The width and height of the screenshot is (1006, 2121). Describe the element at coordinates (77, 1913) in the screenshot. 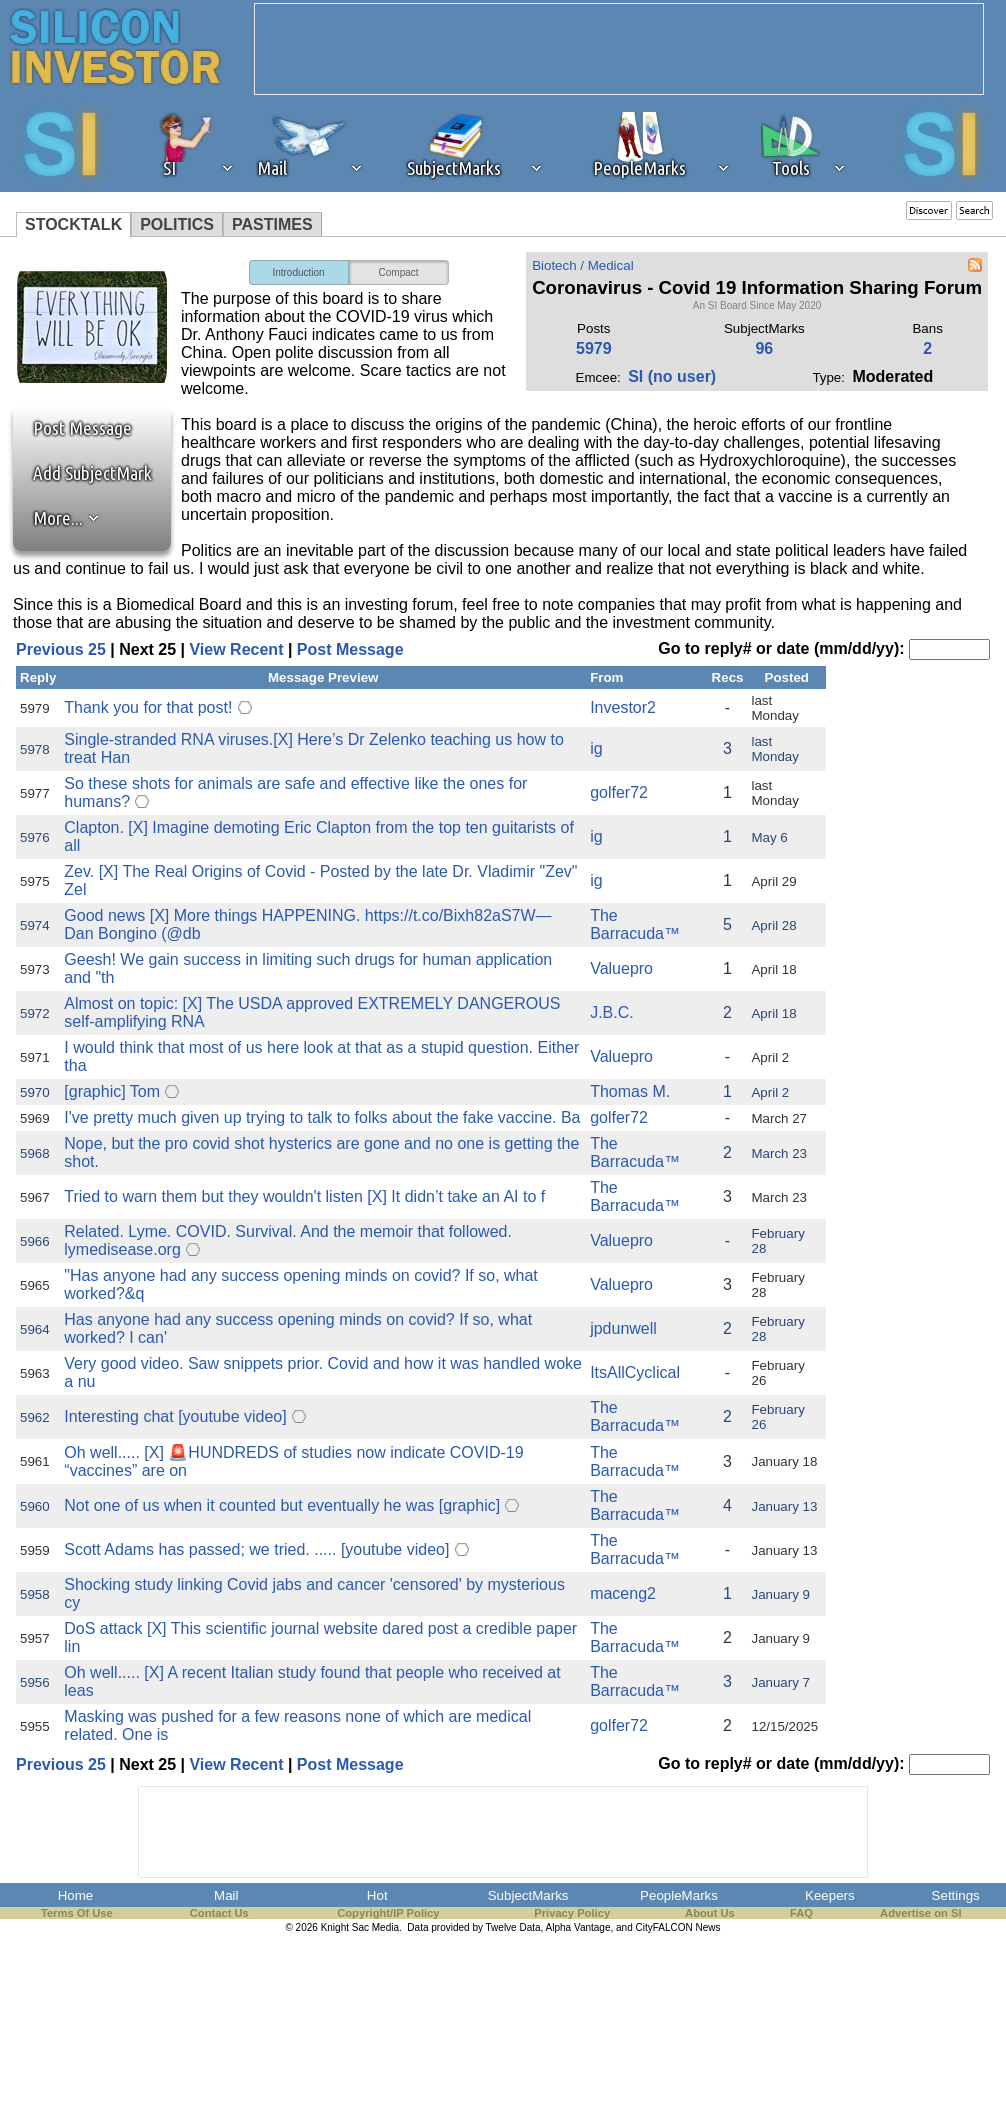

I see `Terms Of Use` at that location.